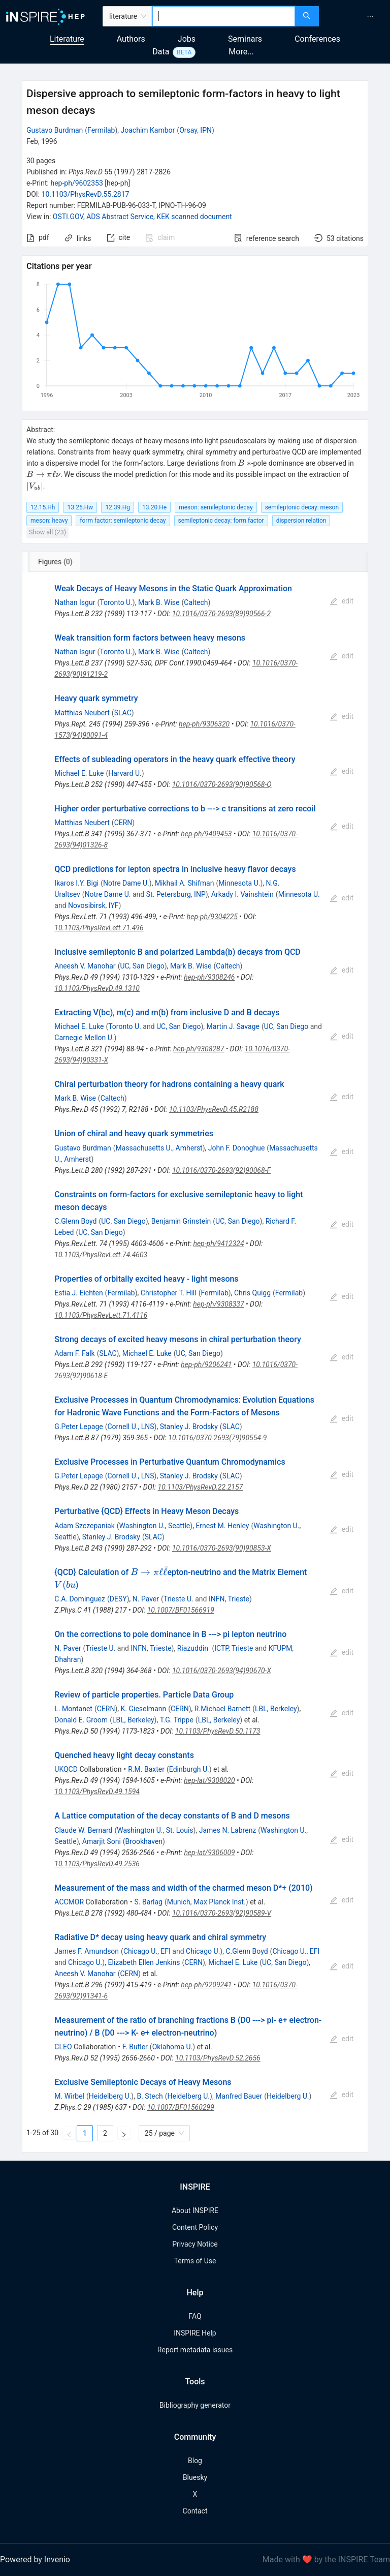 The height and width of the screenshot is (2576, 390). What do you see at coordinates (100, 1315) in the screenshot?
I see `10.1103/PhysRevLett.71.4116` at bounding box center [100, 1315].